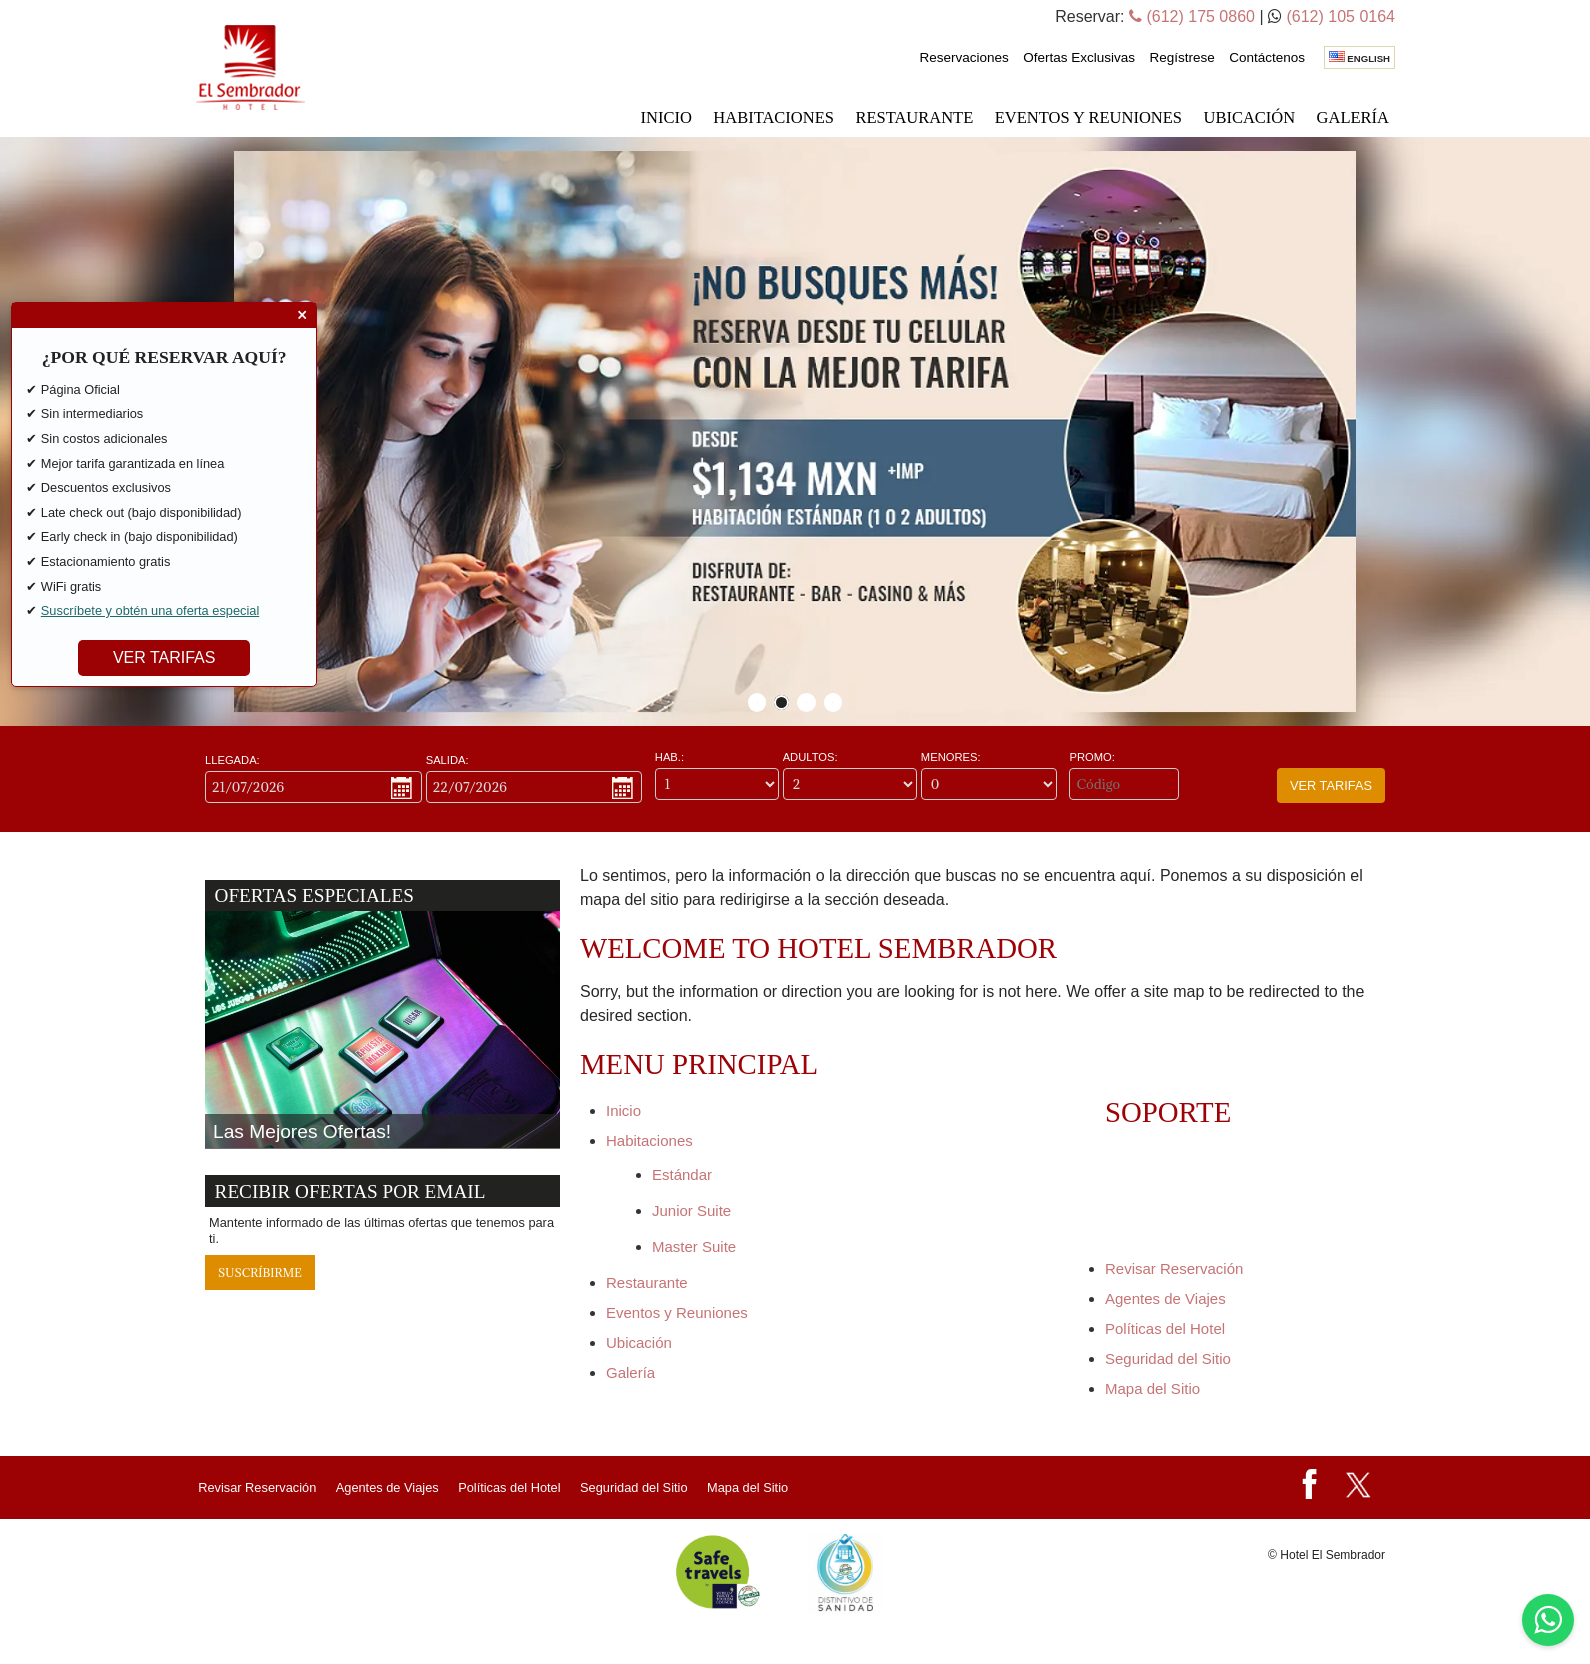 The height and width of the screenshot is (1664, 1590). I want to click on Master Suite, so click(694, 1246).